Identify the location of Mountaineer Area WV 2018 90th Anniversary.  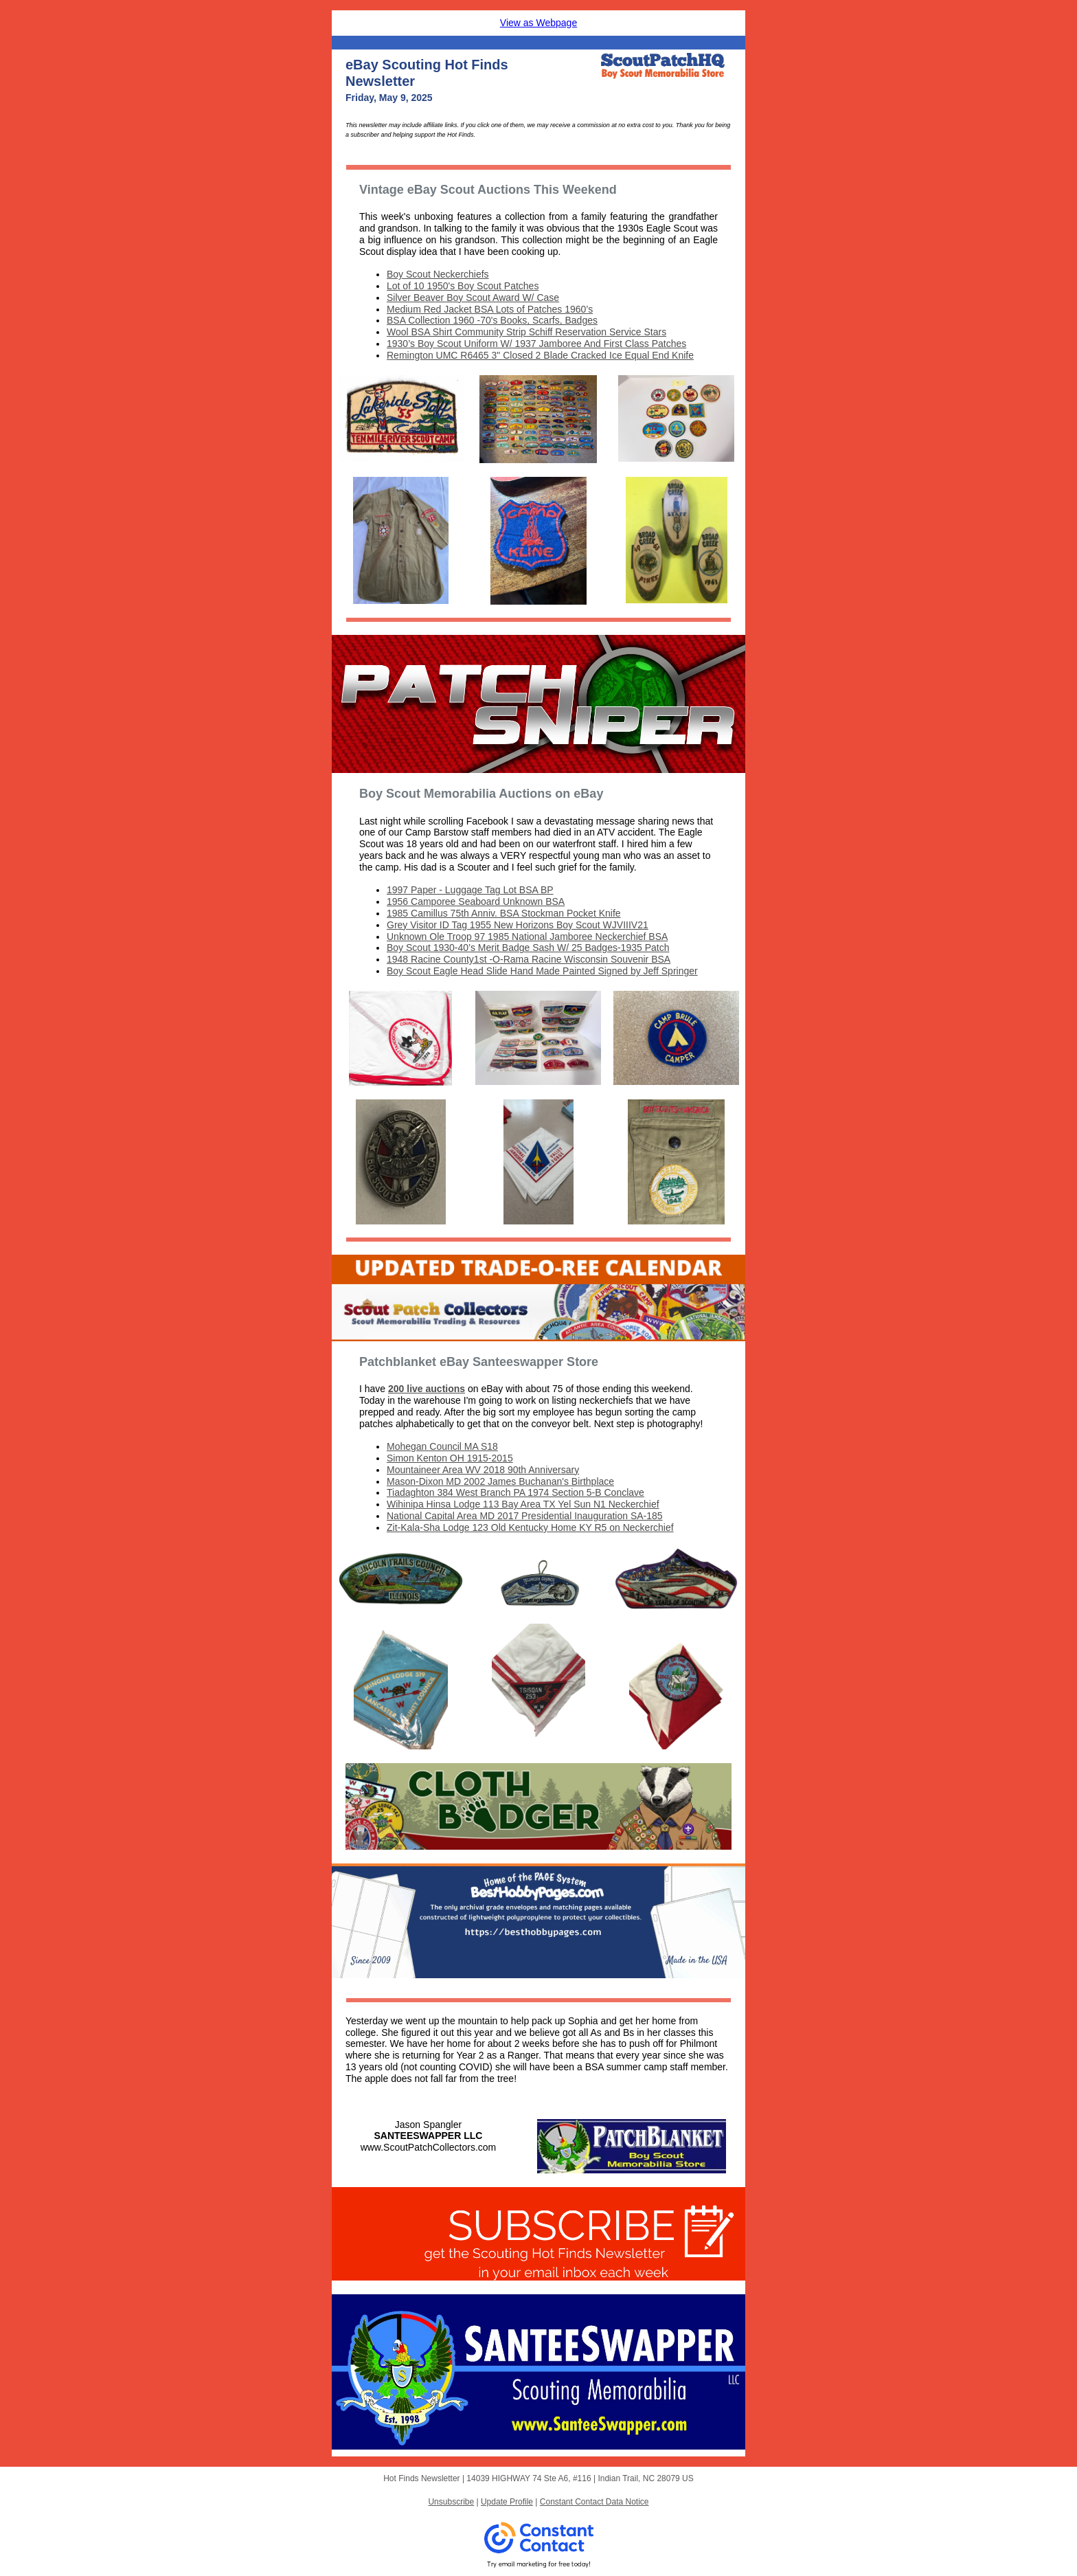
(483, 1469).